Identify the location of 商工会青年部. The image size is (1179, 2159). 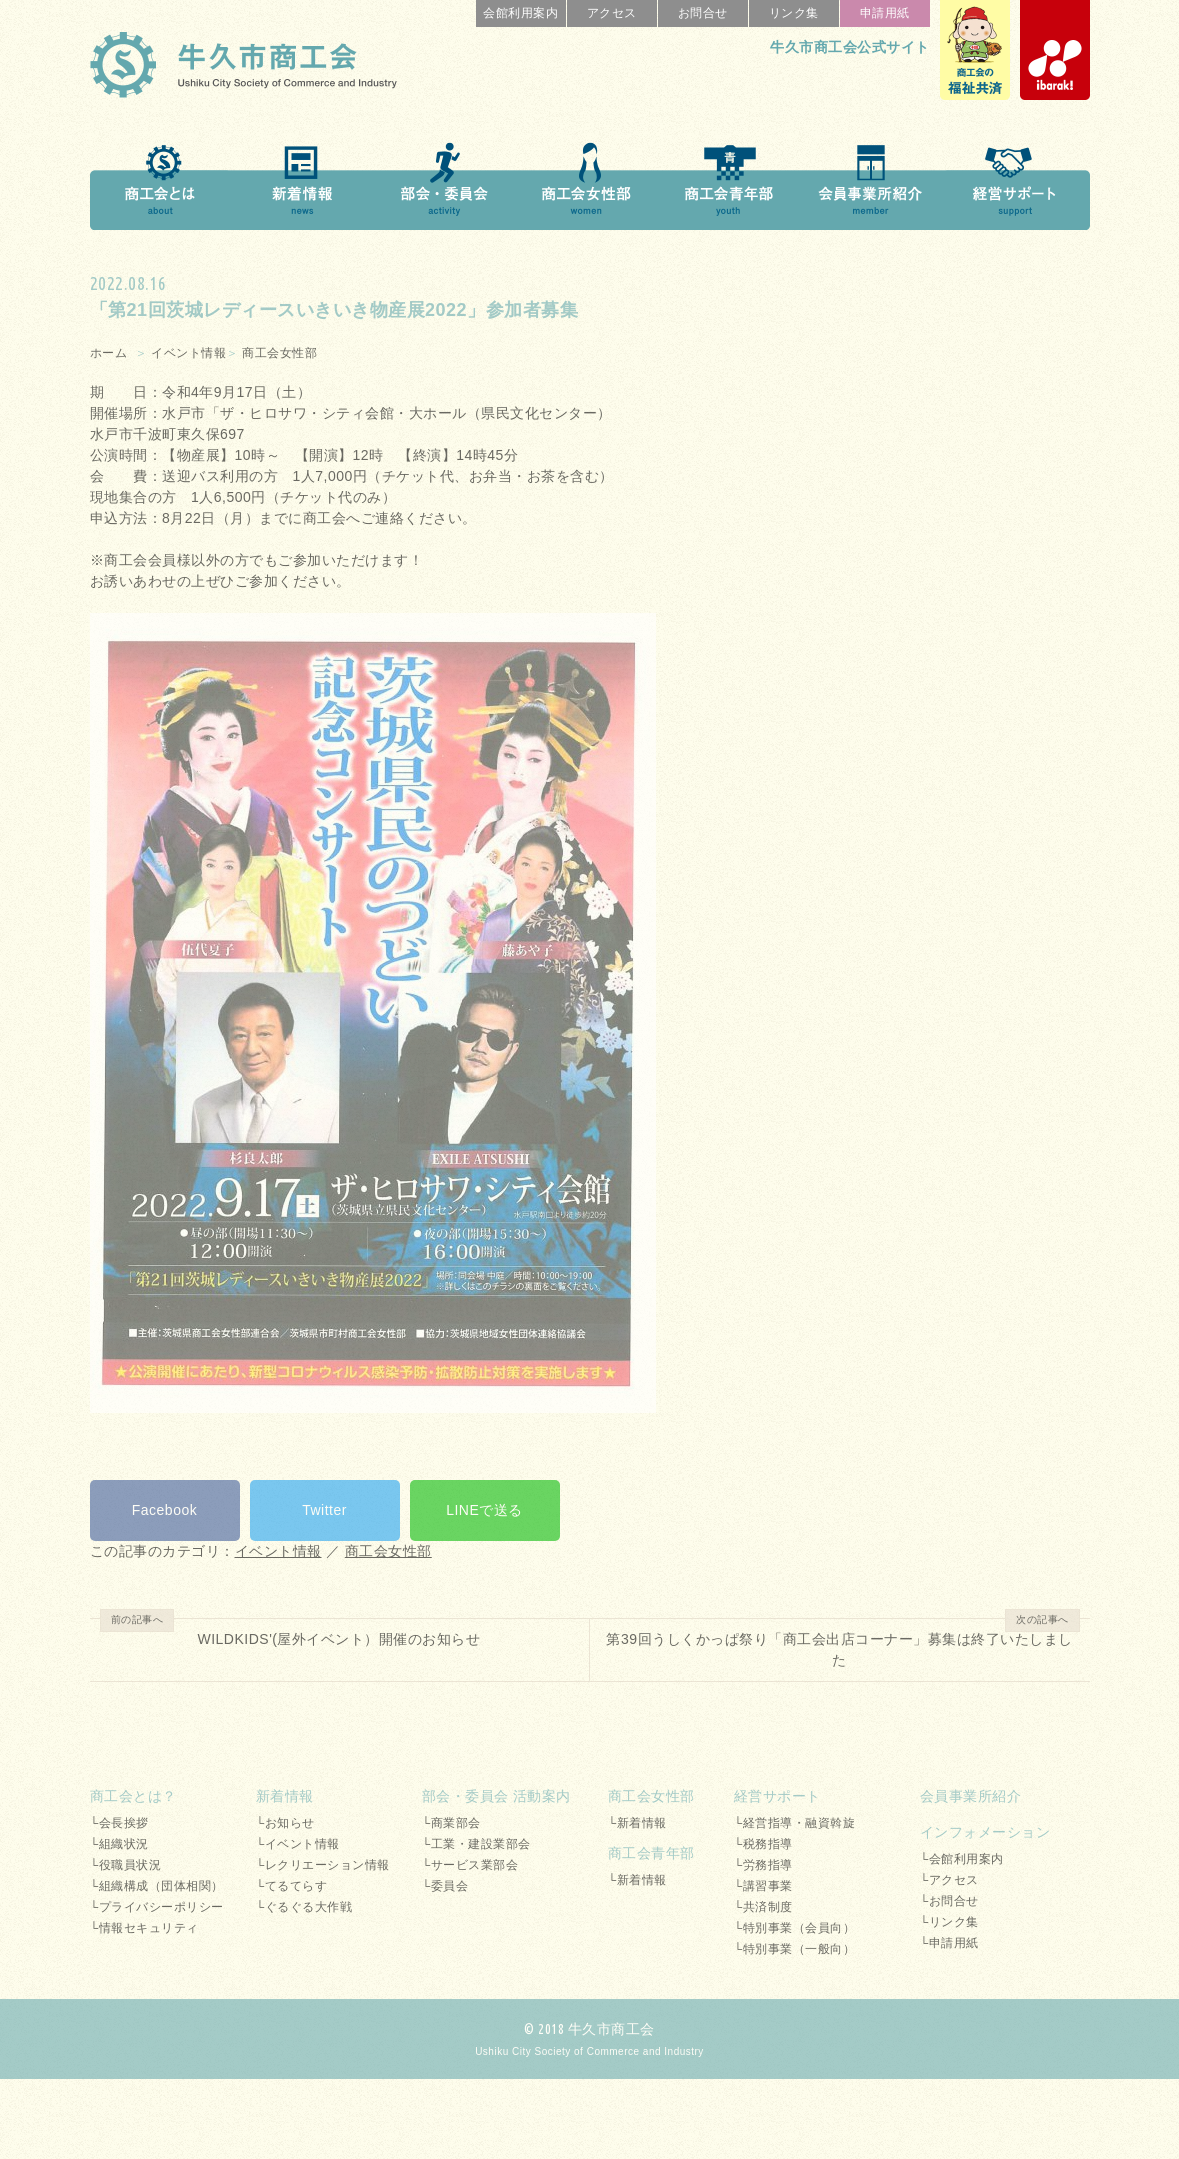
(651, 1853).